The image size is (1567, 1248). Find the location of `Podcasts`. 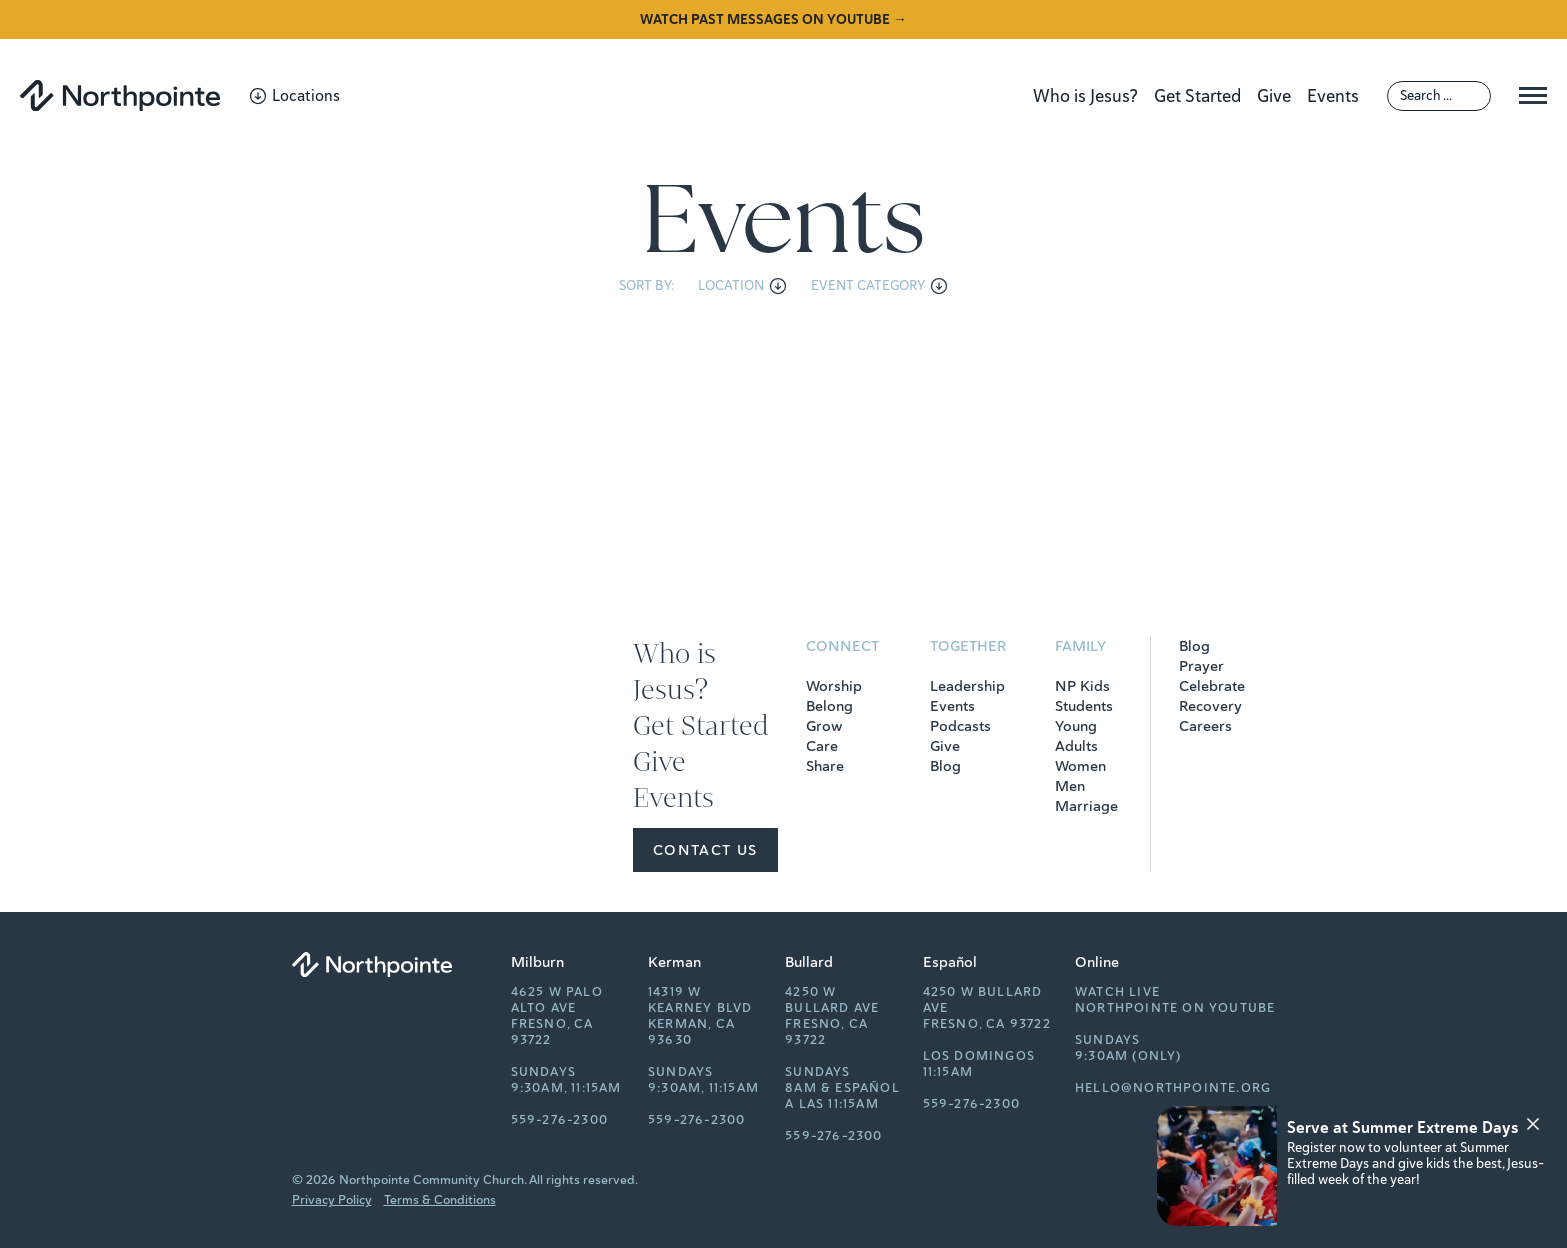

Podcasts is located at coordinates (960, 726).